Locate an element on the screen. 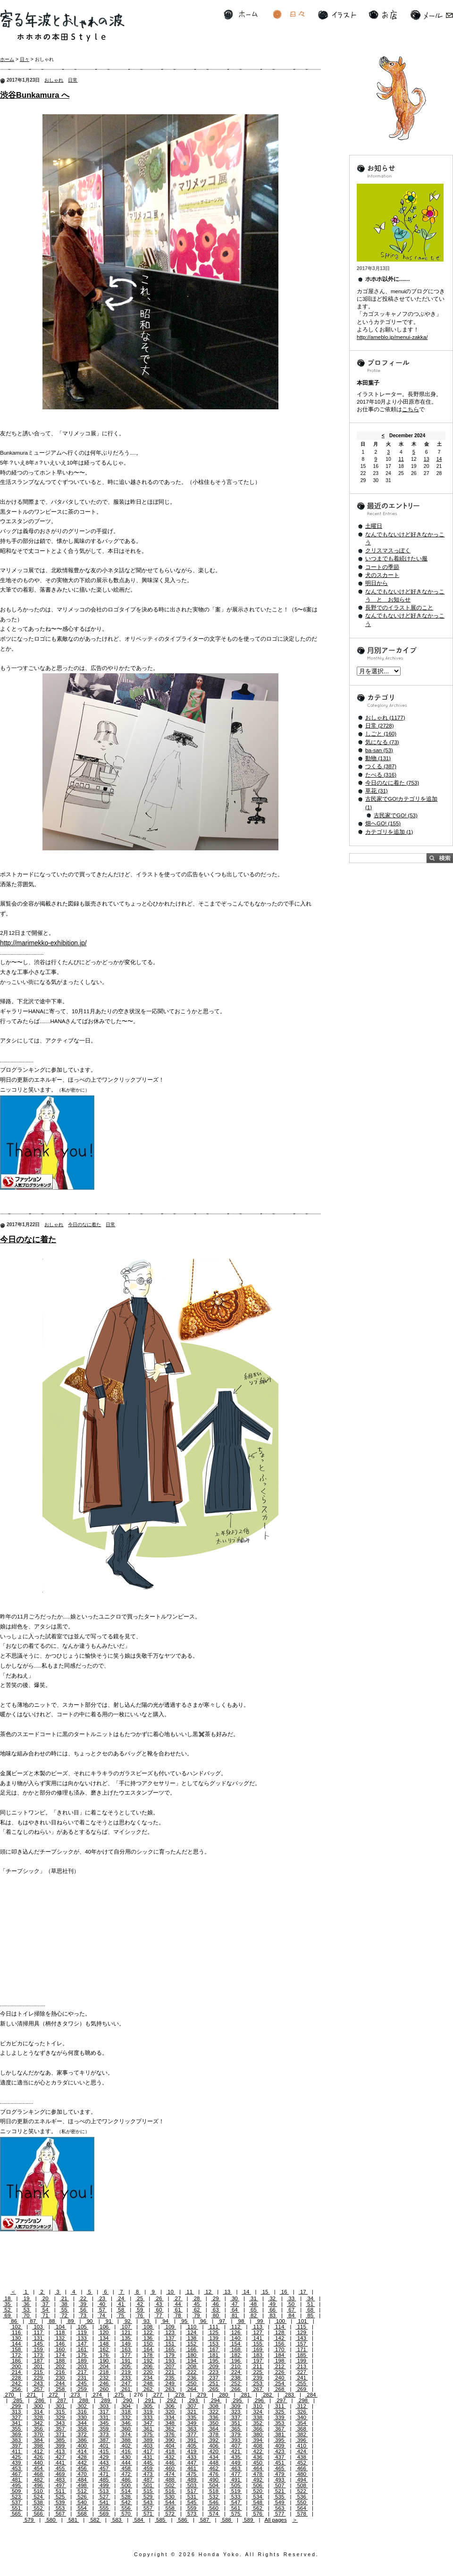 Image resolution: width=453 pixels, height=2576 pixels. 378 is located at coordinates (214, 2434).